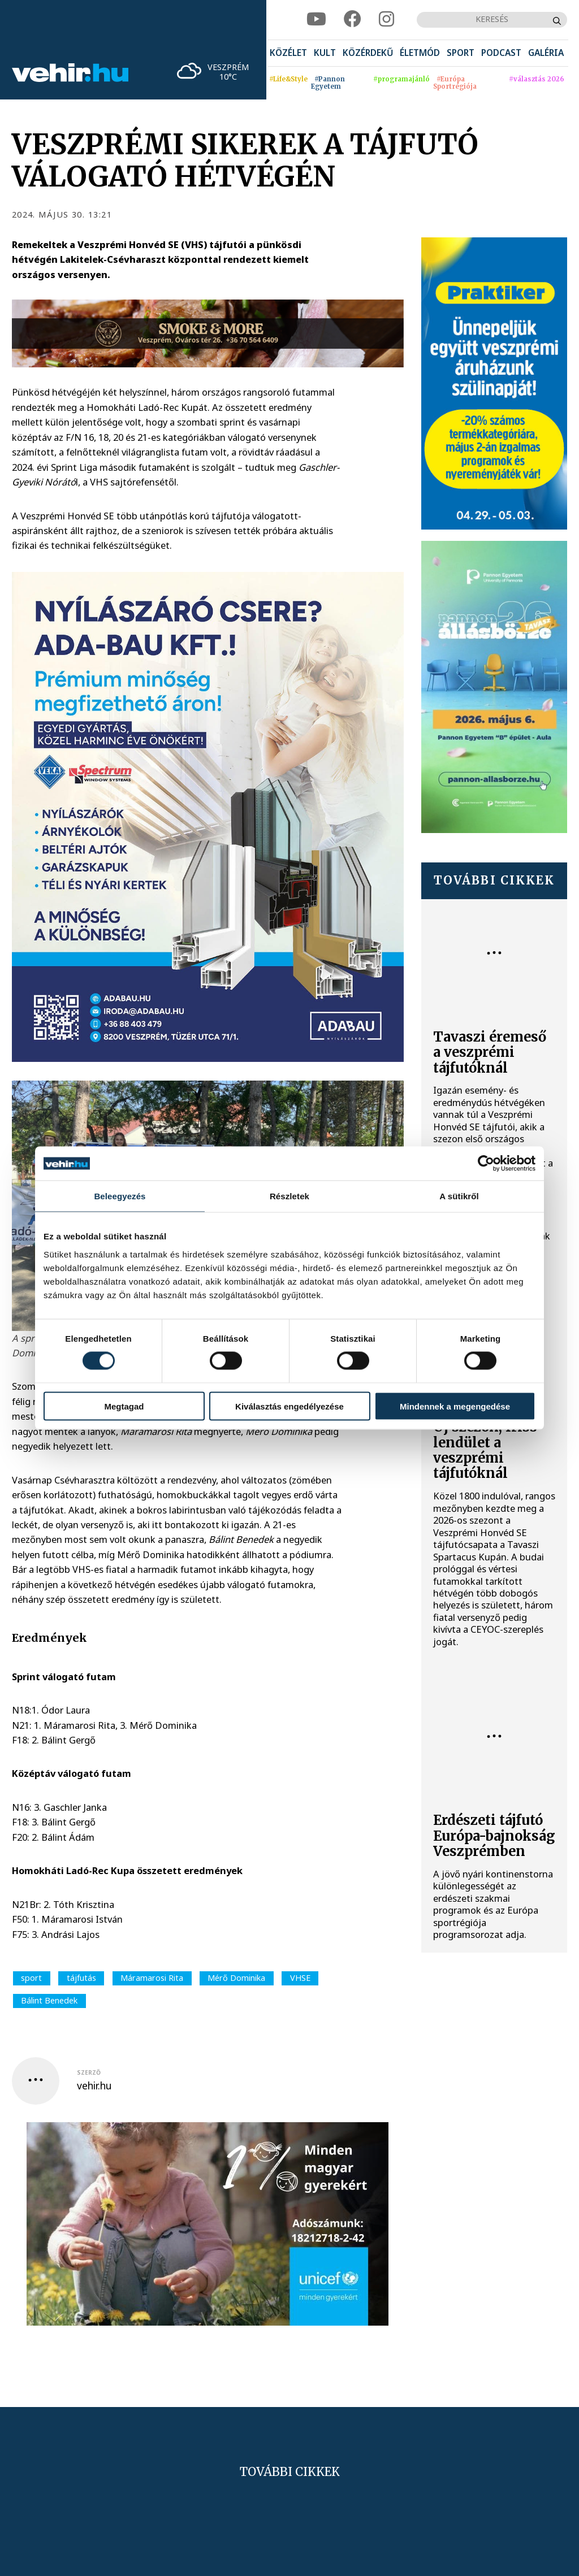 The height and width of the screenshot is (2576, 579). I want to click on [youtube], so click(316, 19).